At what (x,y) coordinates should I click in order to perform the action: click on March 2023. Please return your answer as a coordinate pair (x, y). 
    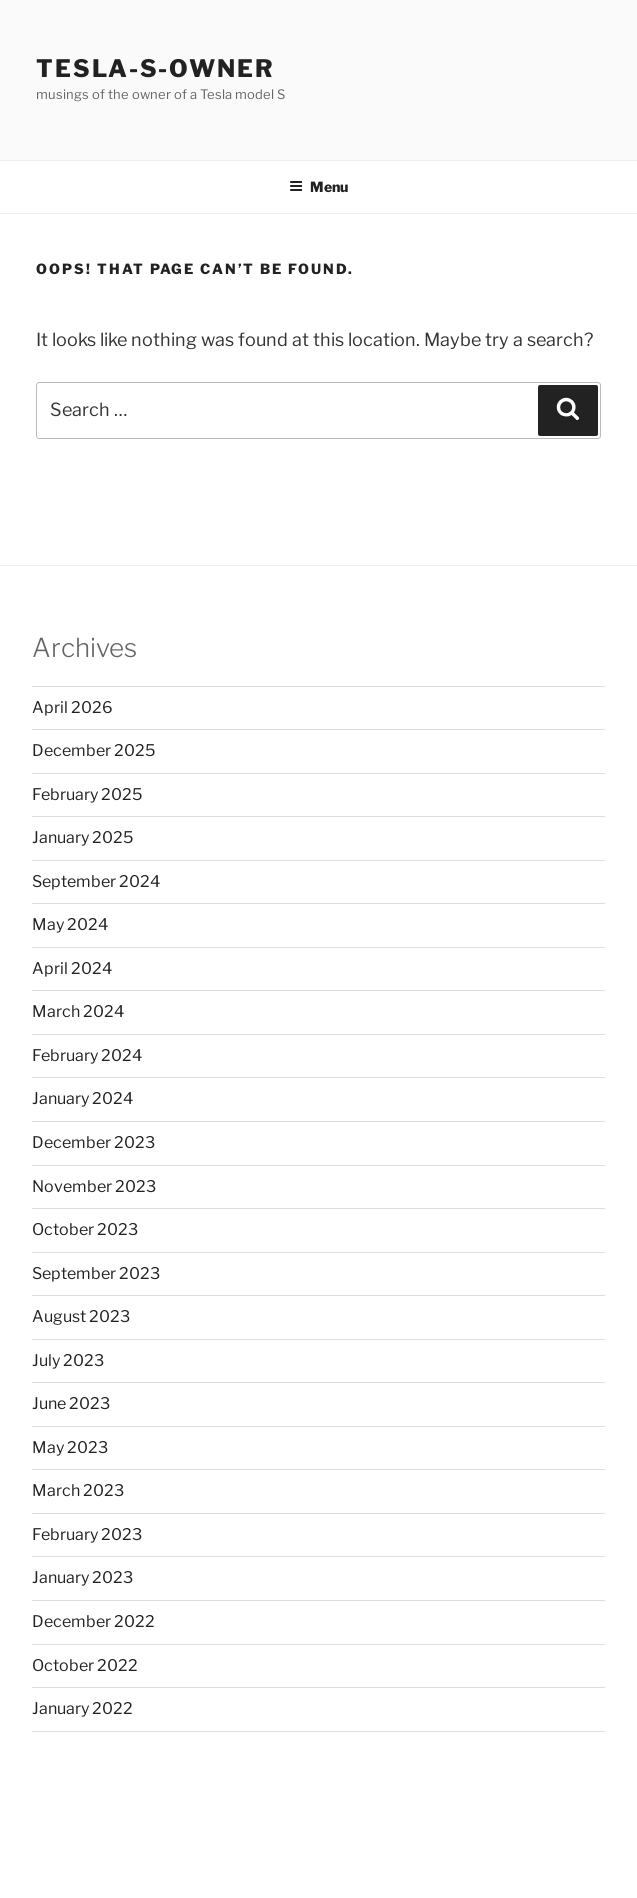
    Looking at the image, I should click on (78, 1490).